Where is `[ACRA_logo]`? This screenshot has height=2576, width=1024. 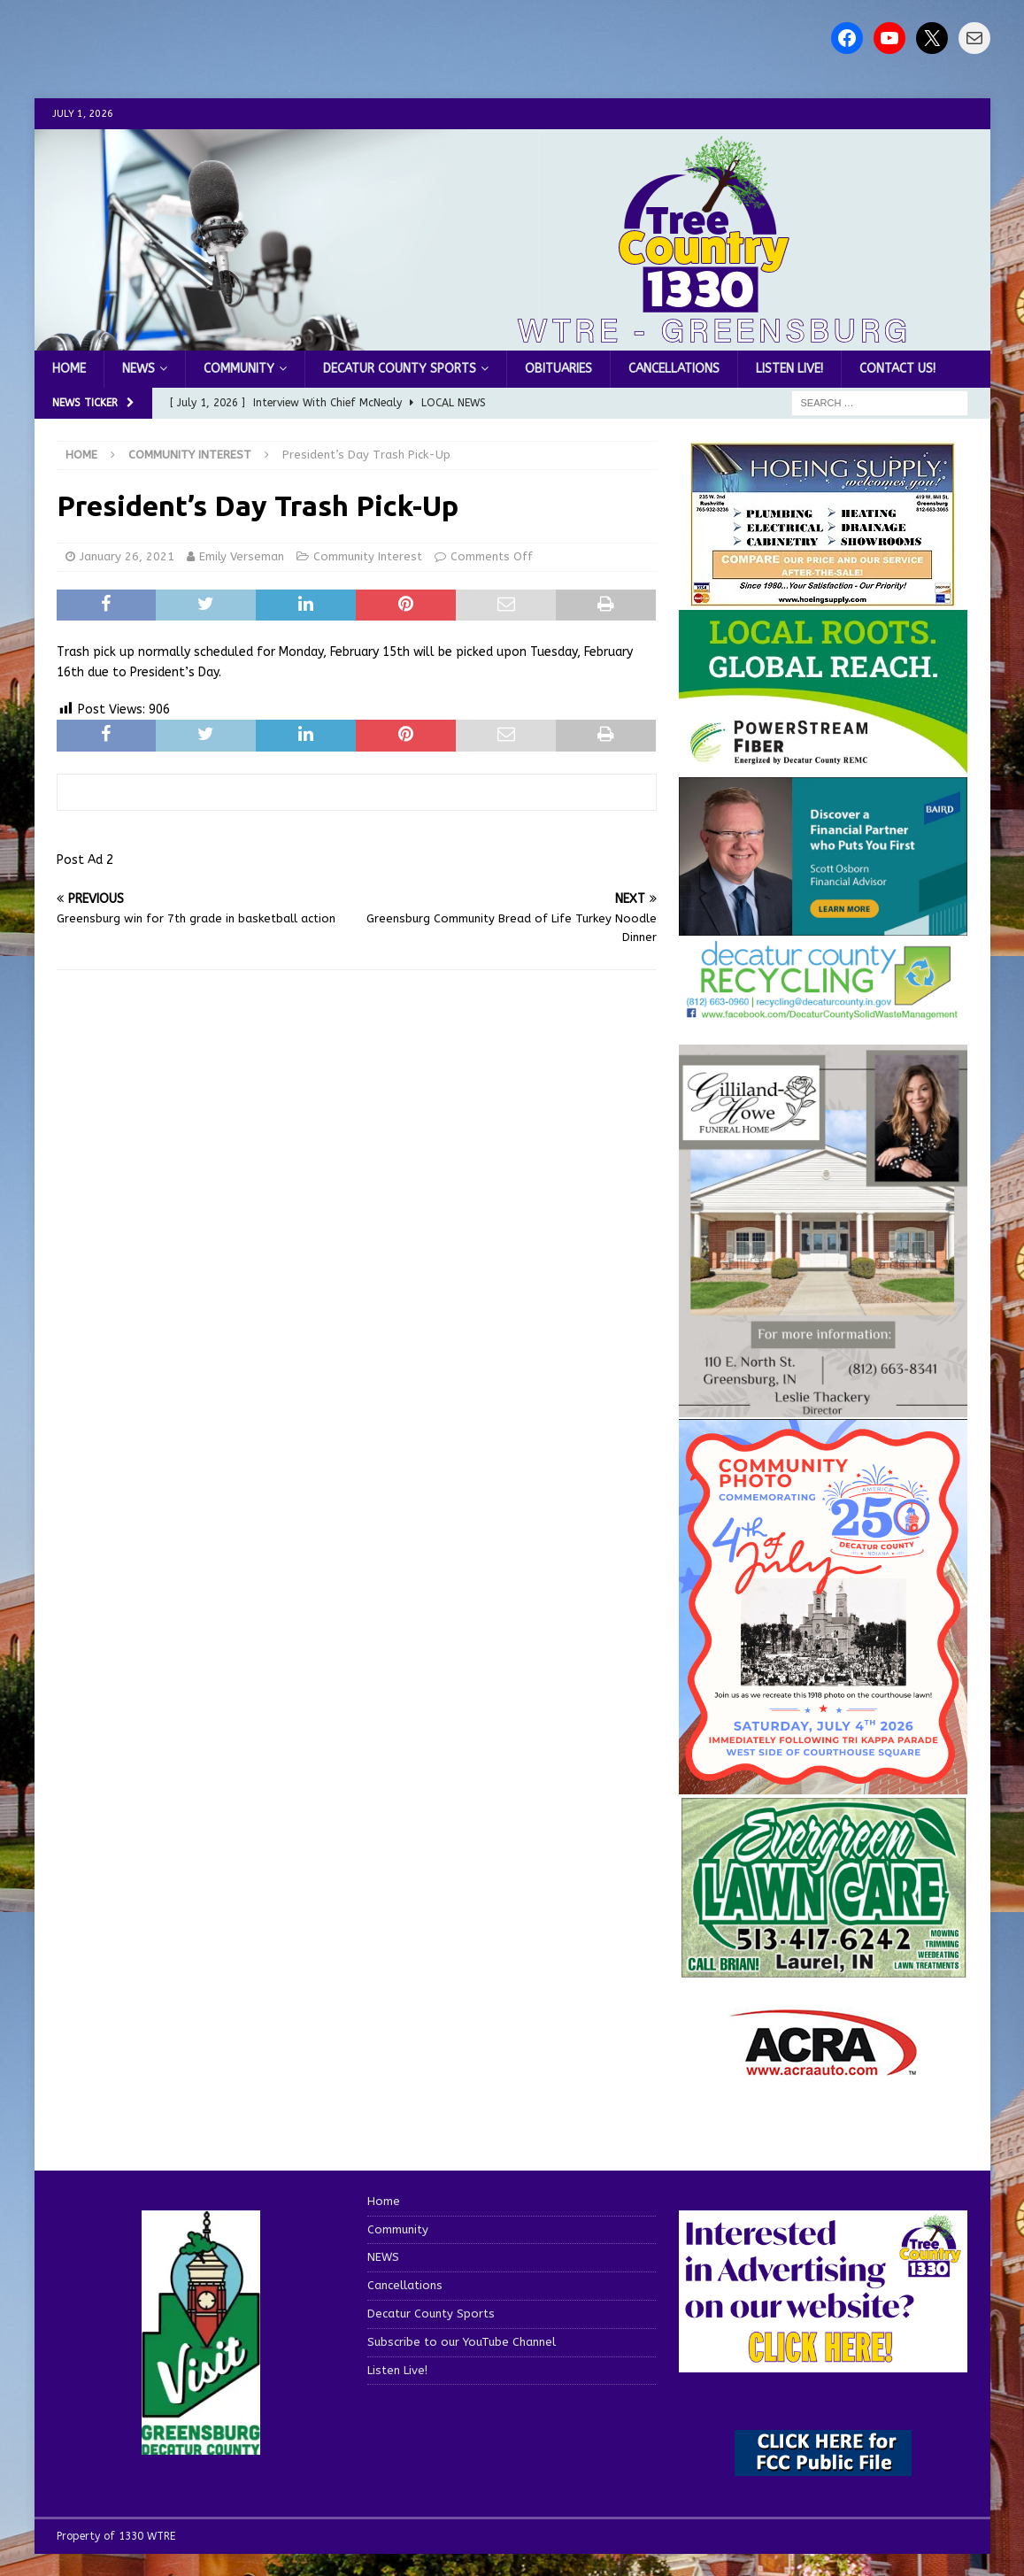 [ACRA_logo] is located at coordinates (823, 2066).